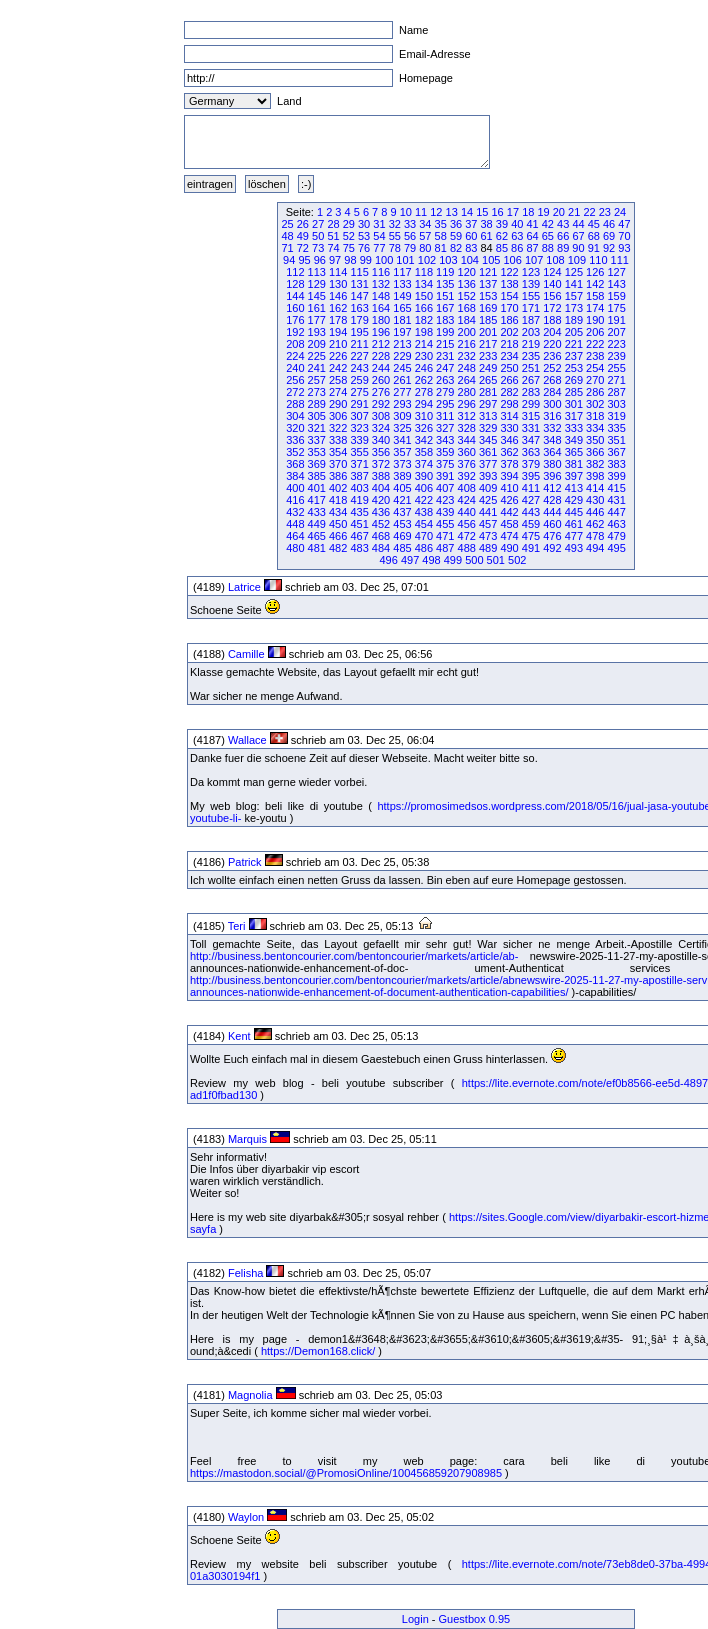  What do you see at coordinates (421, 212) in the screenshot?
I see `11` at bounding box center [421, 212].